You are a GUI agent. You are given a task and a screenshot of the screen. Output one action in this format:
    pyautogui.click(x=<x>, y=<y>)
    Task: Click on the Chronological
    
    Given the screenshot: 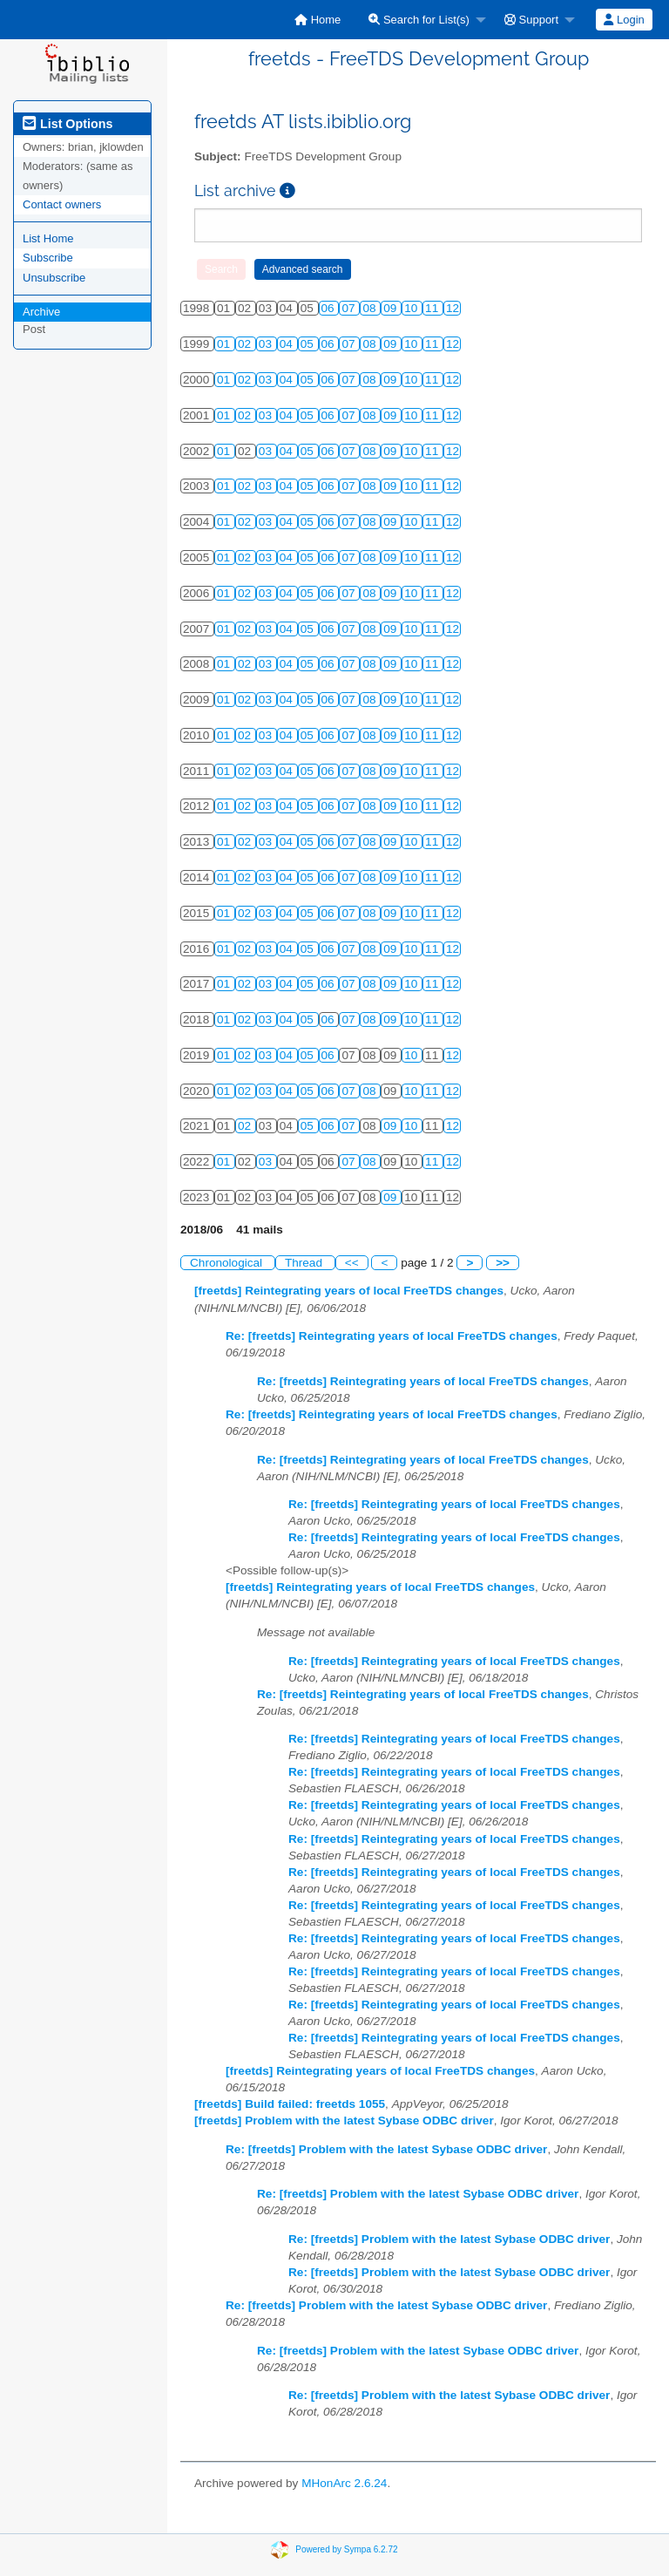 What is the action you would take?
    pyautogui.click(x=228, y=1262)
    